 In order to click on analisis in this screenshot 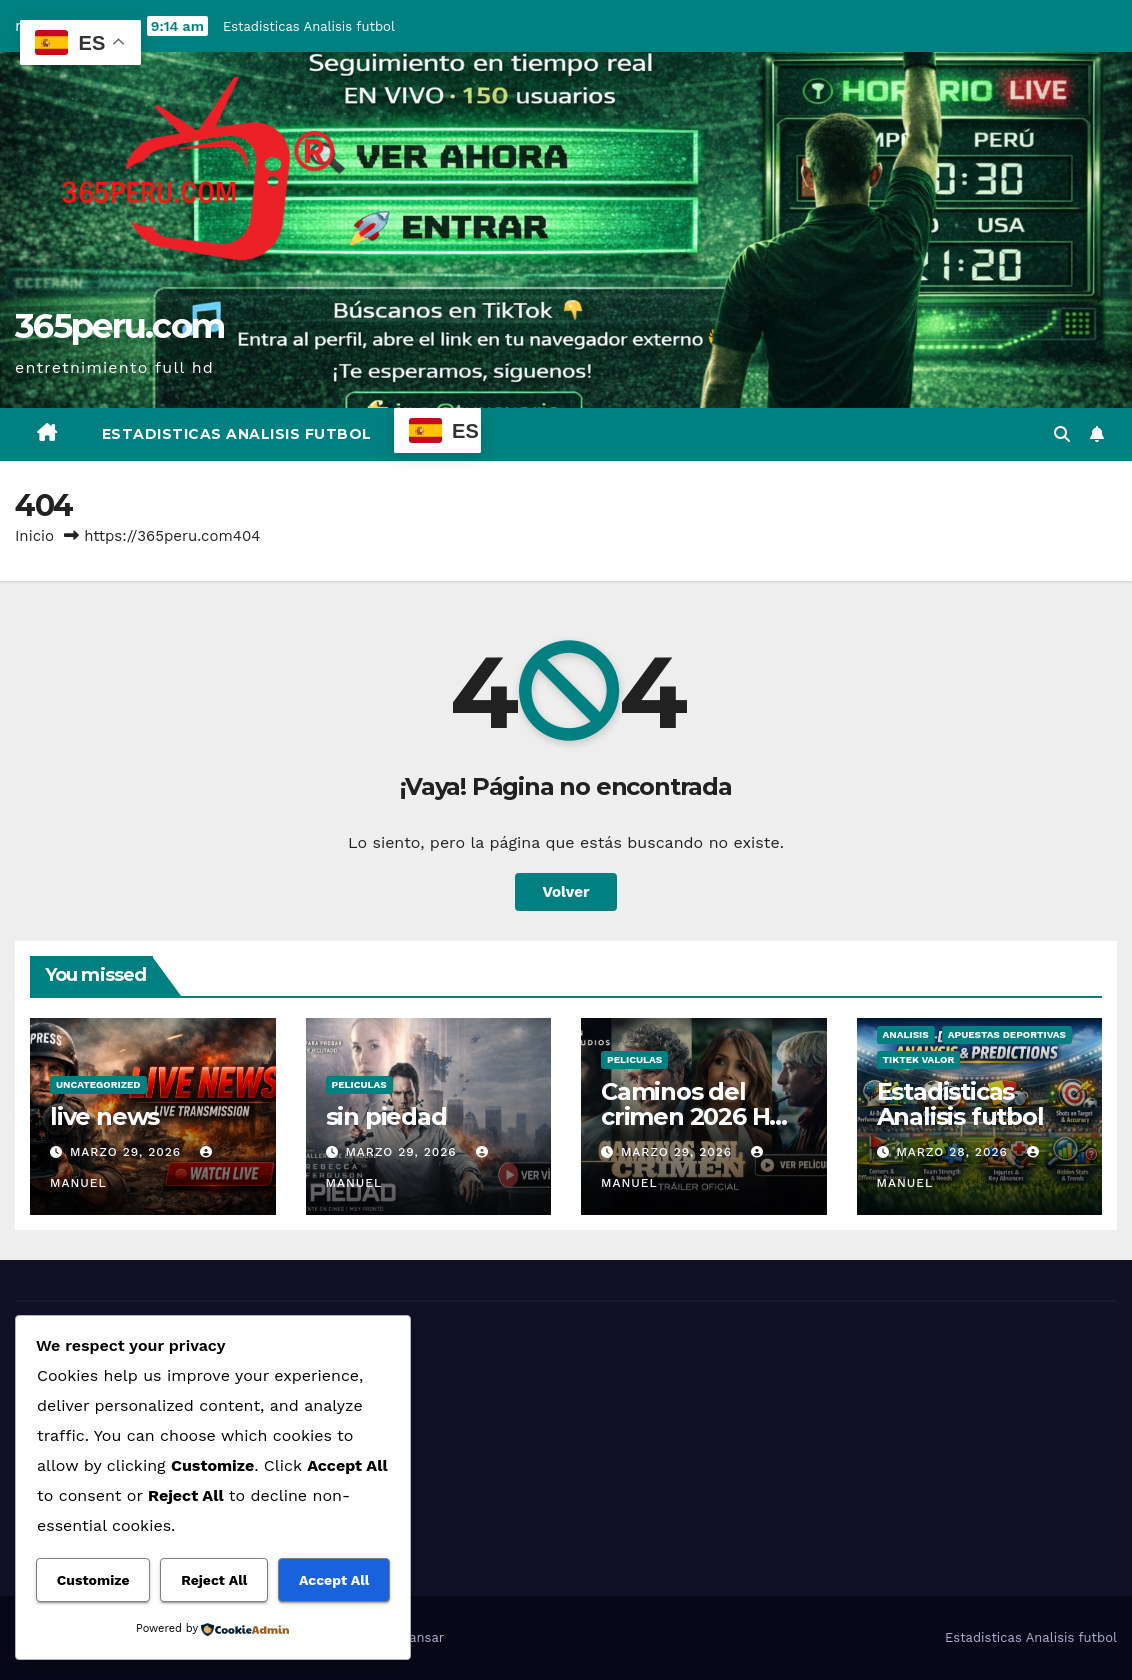, I will do `click(906, 1034)`.